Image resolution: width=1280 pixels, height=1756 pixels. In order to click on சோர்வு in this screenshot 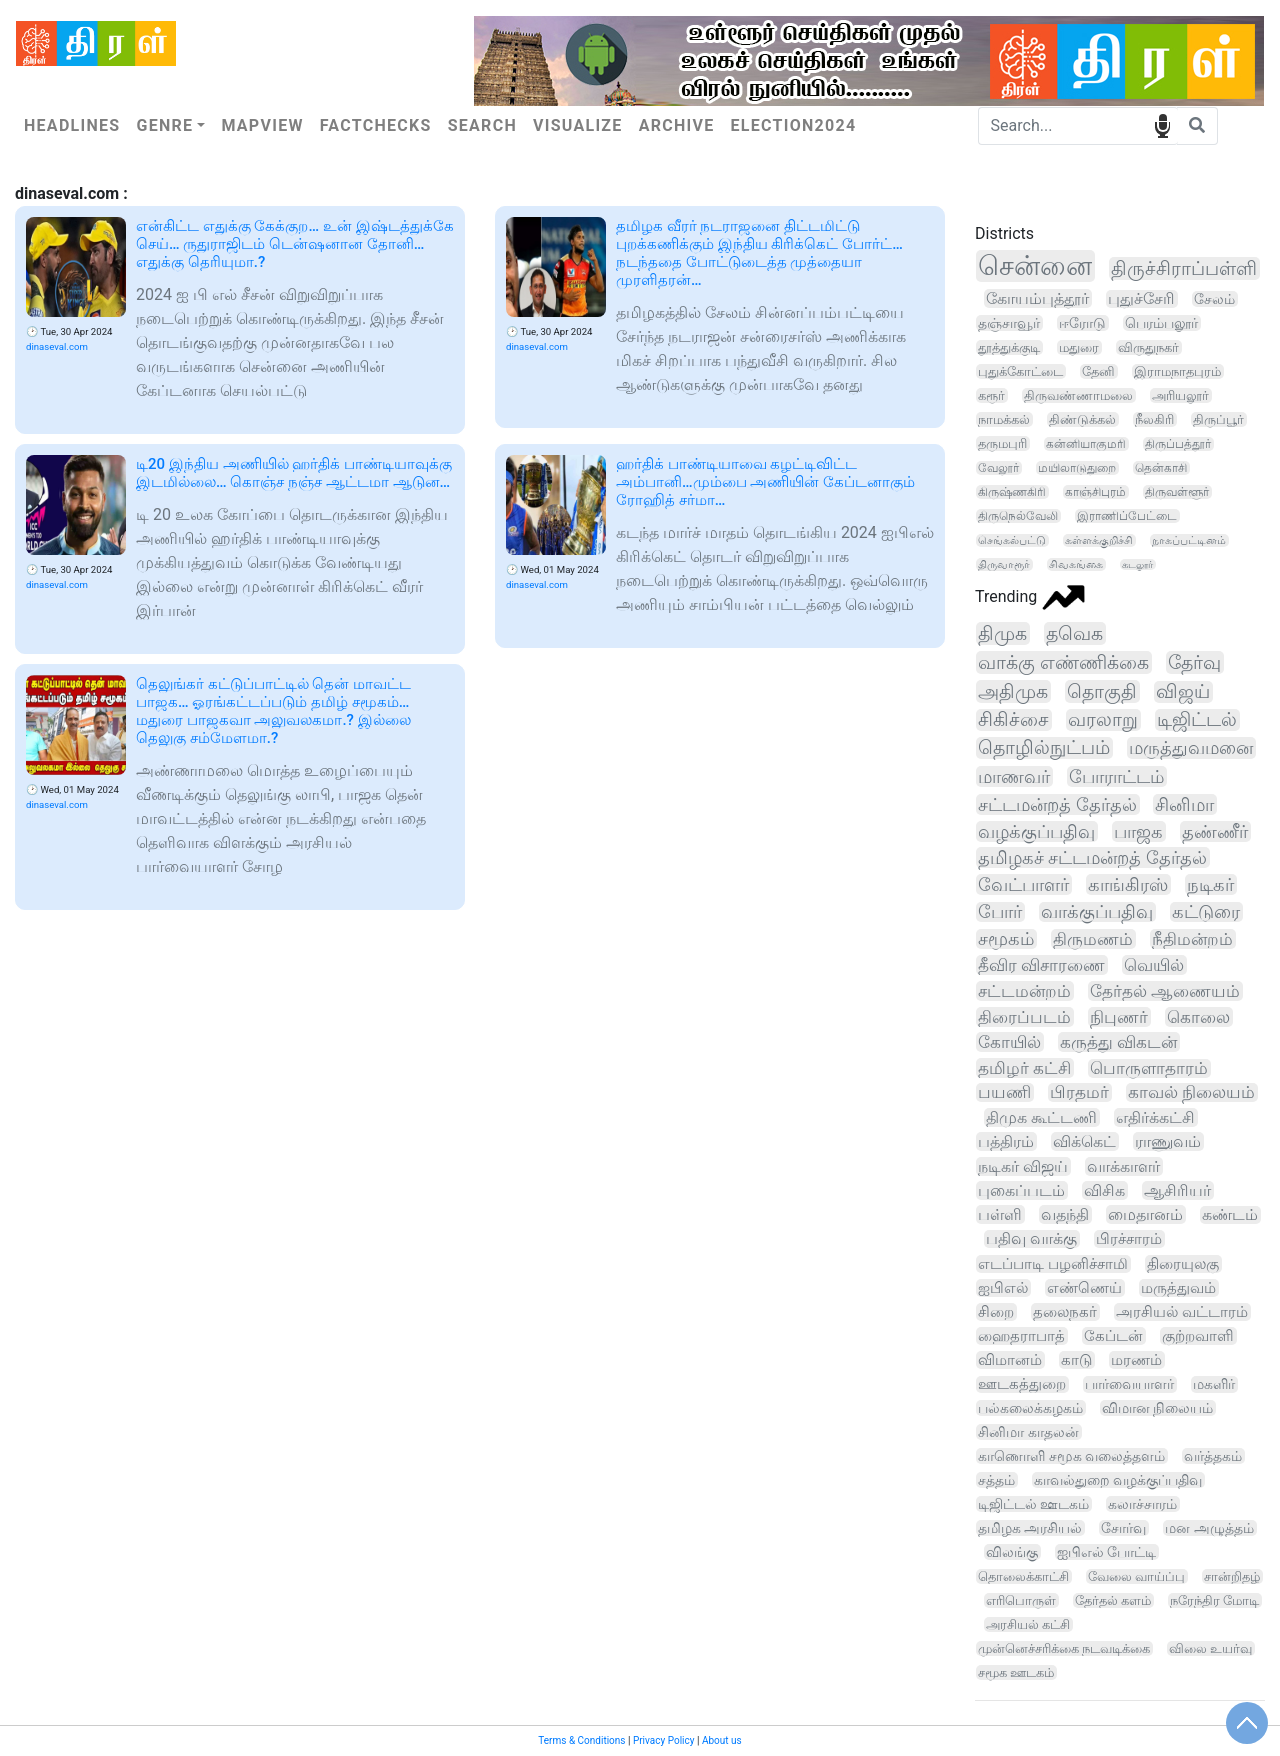, I will do `click(1123, 1528)`.